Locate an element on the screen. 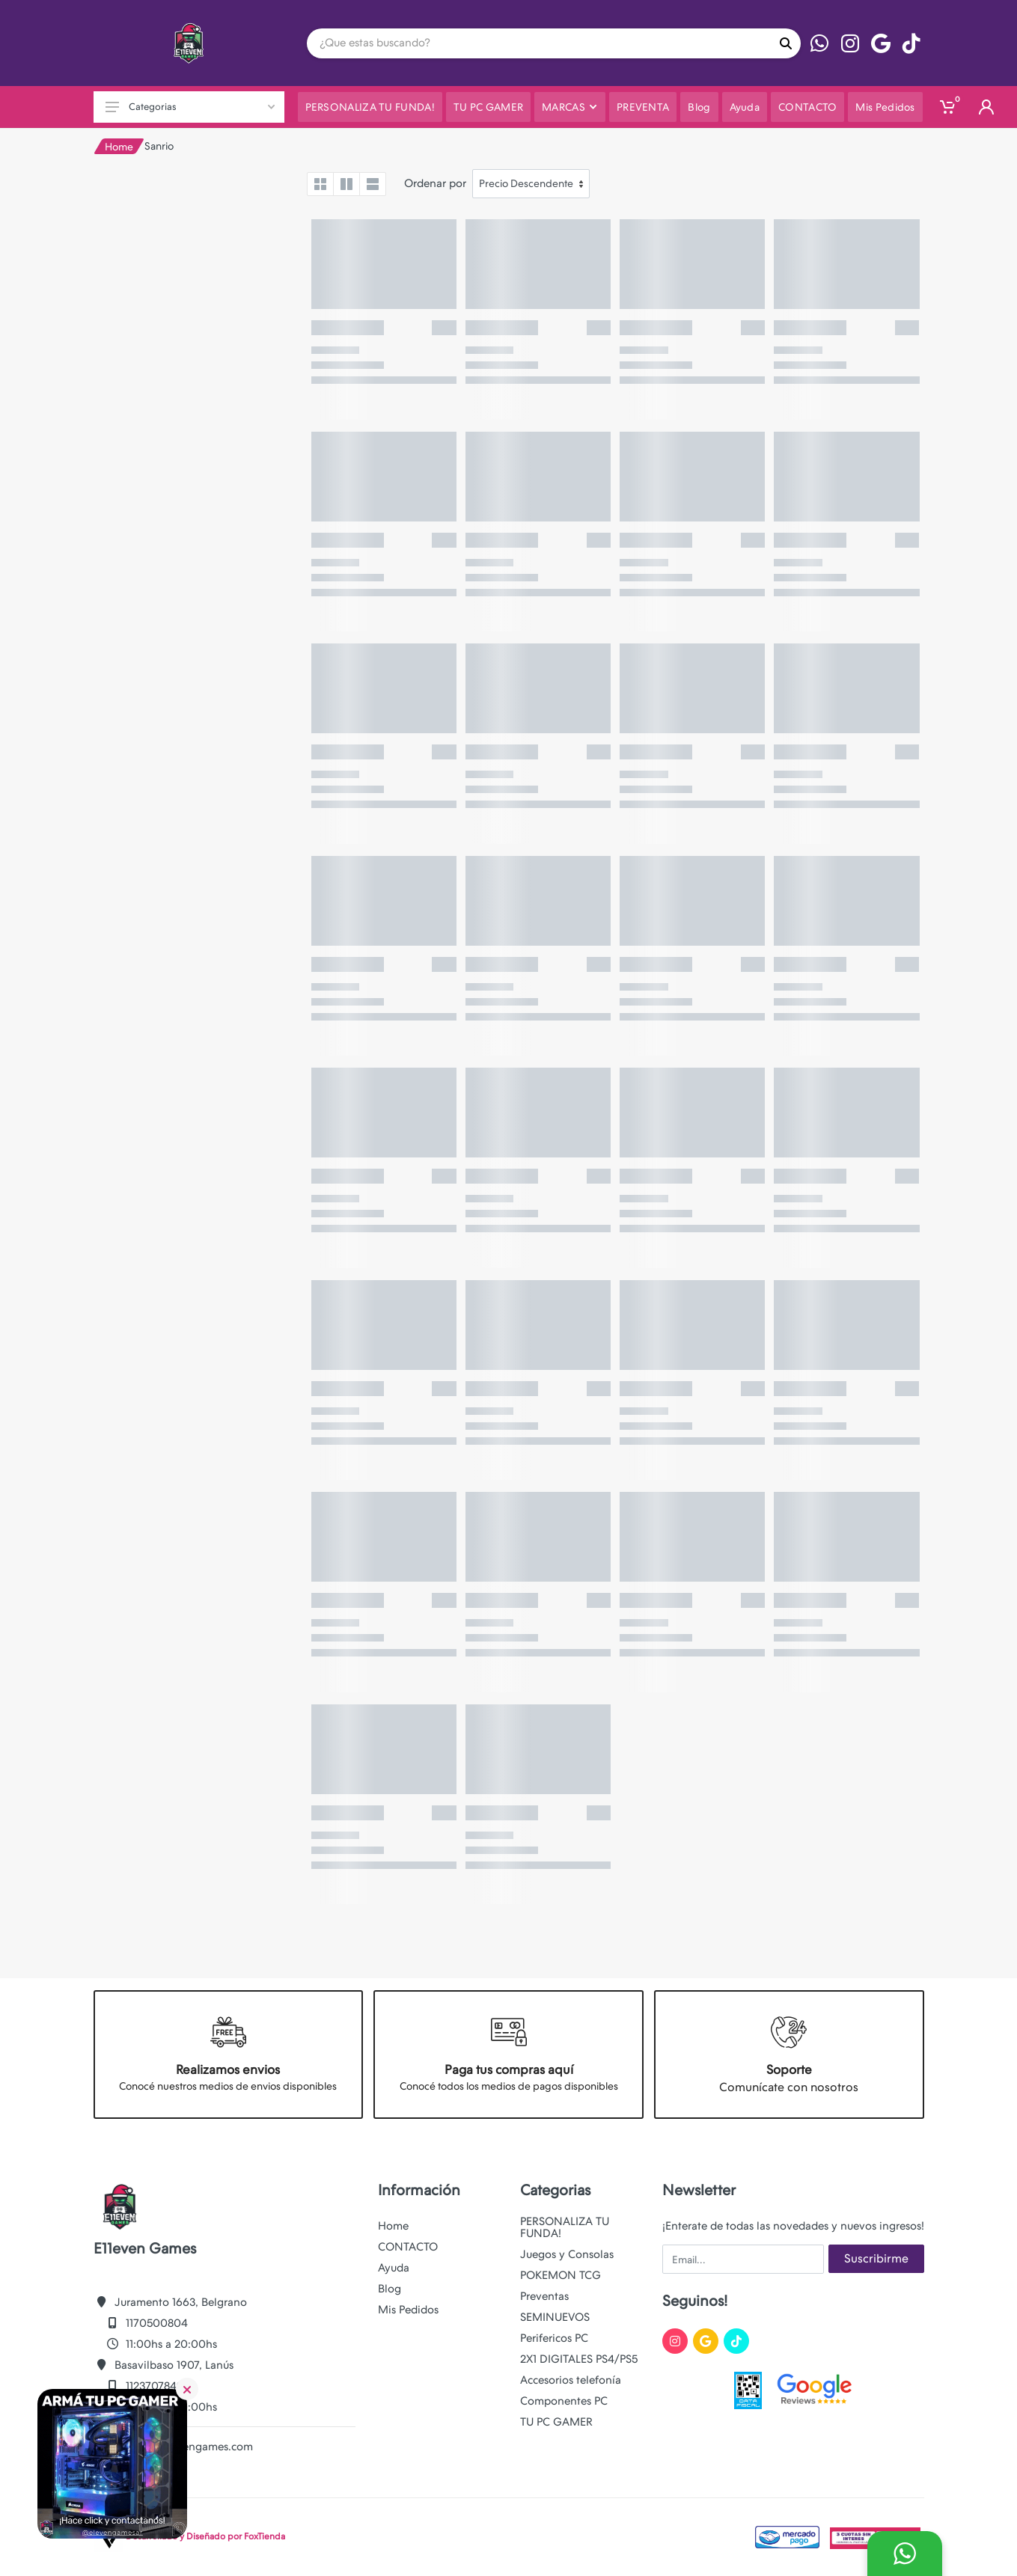 The image size is (1017, 2576). TU PC GAMER is located at coordinates (556, 2422).